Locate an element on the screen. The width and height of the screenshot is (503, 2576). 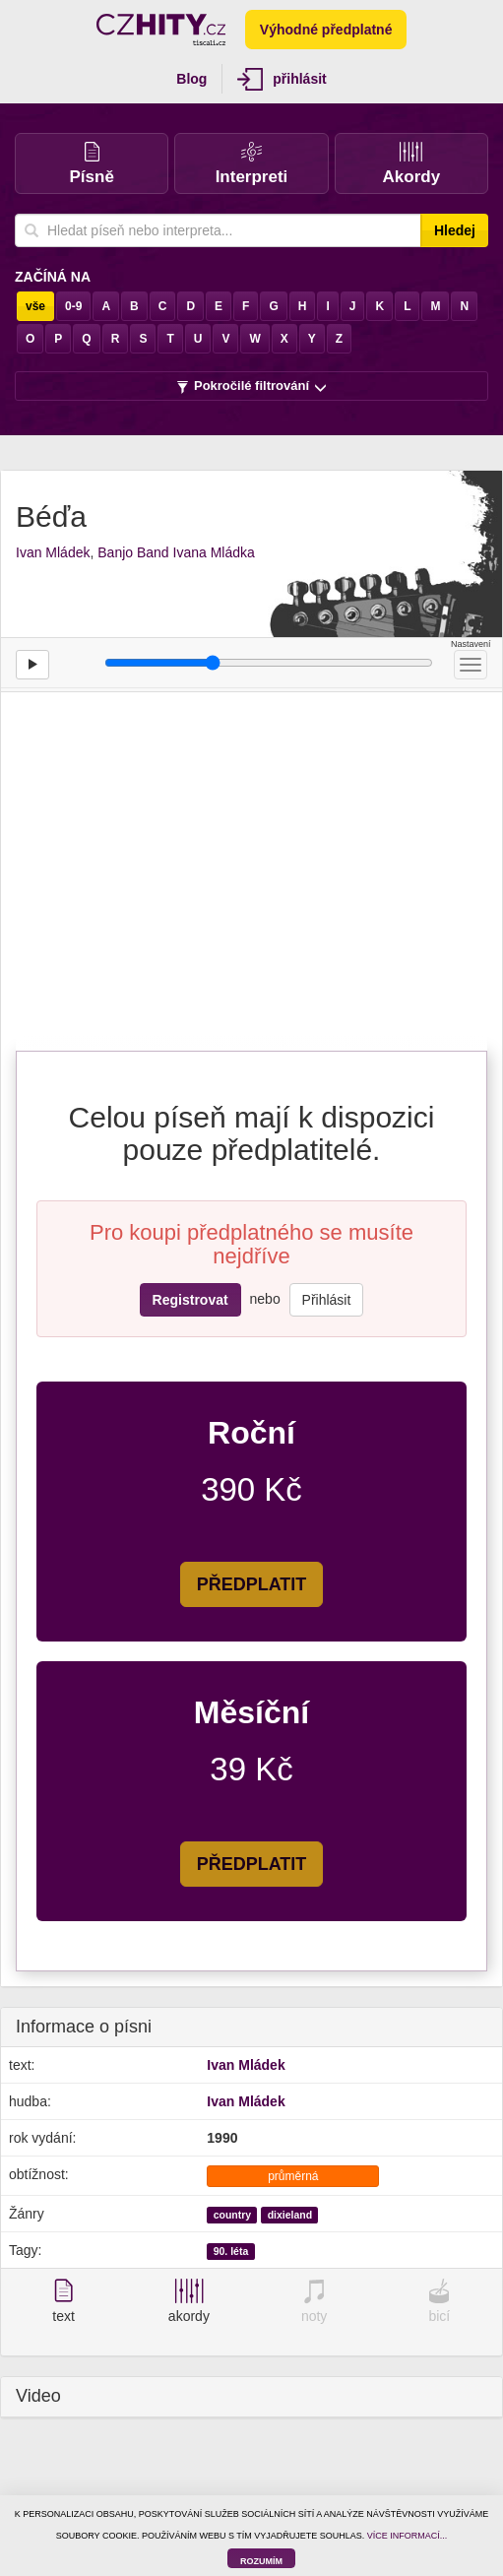
přihlásit is located at coordinates (281, 79).